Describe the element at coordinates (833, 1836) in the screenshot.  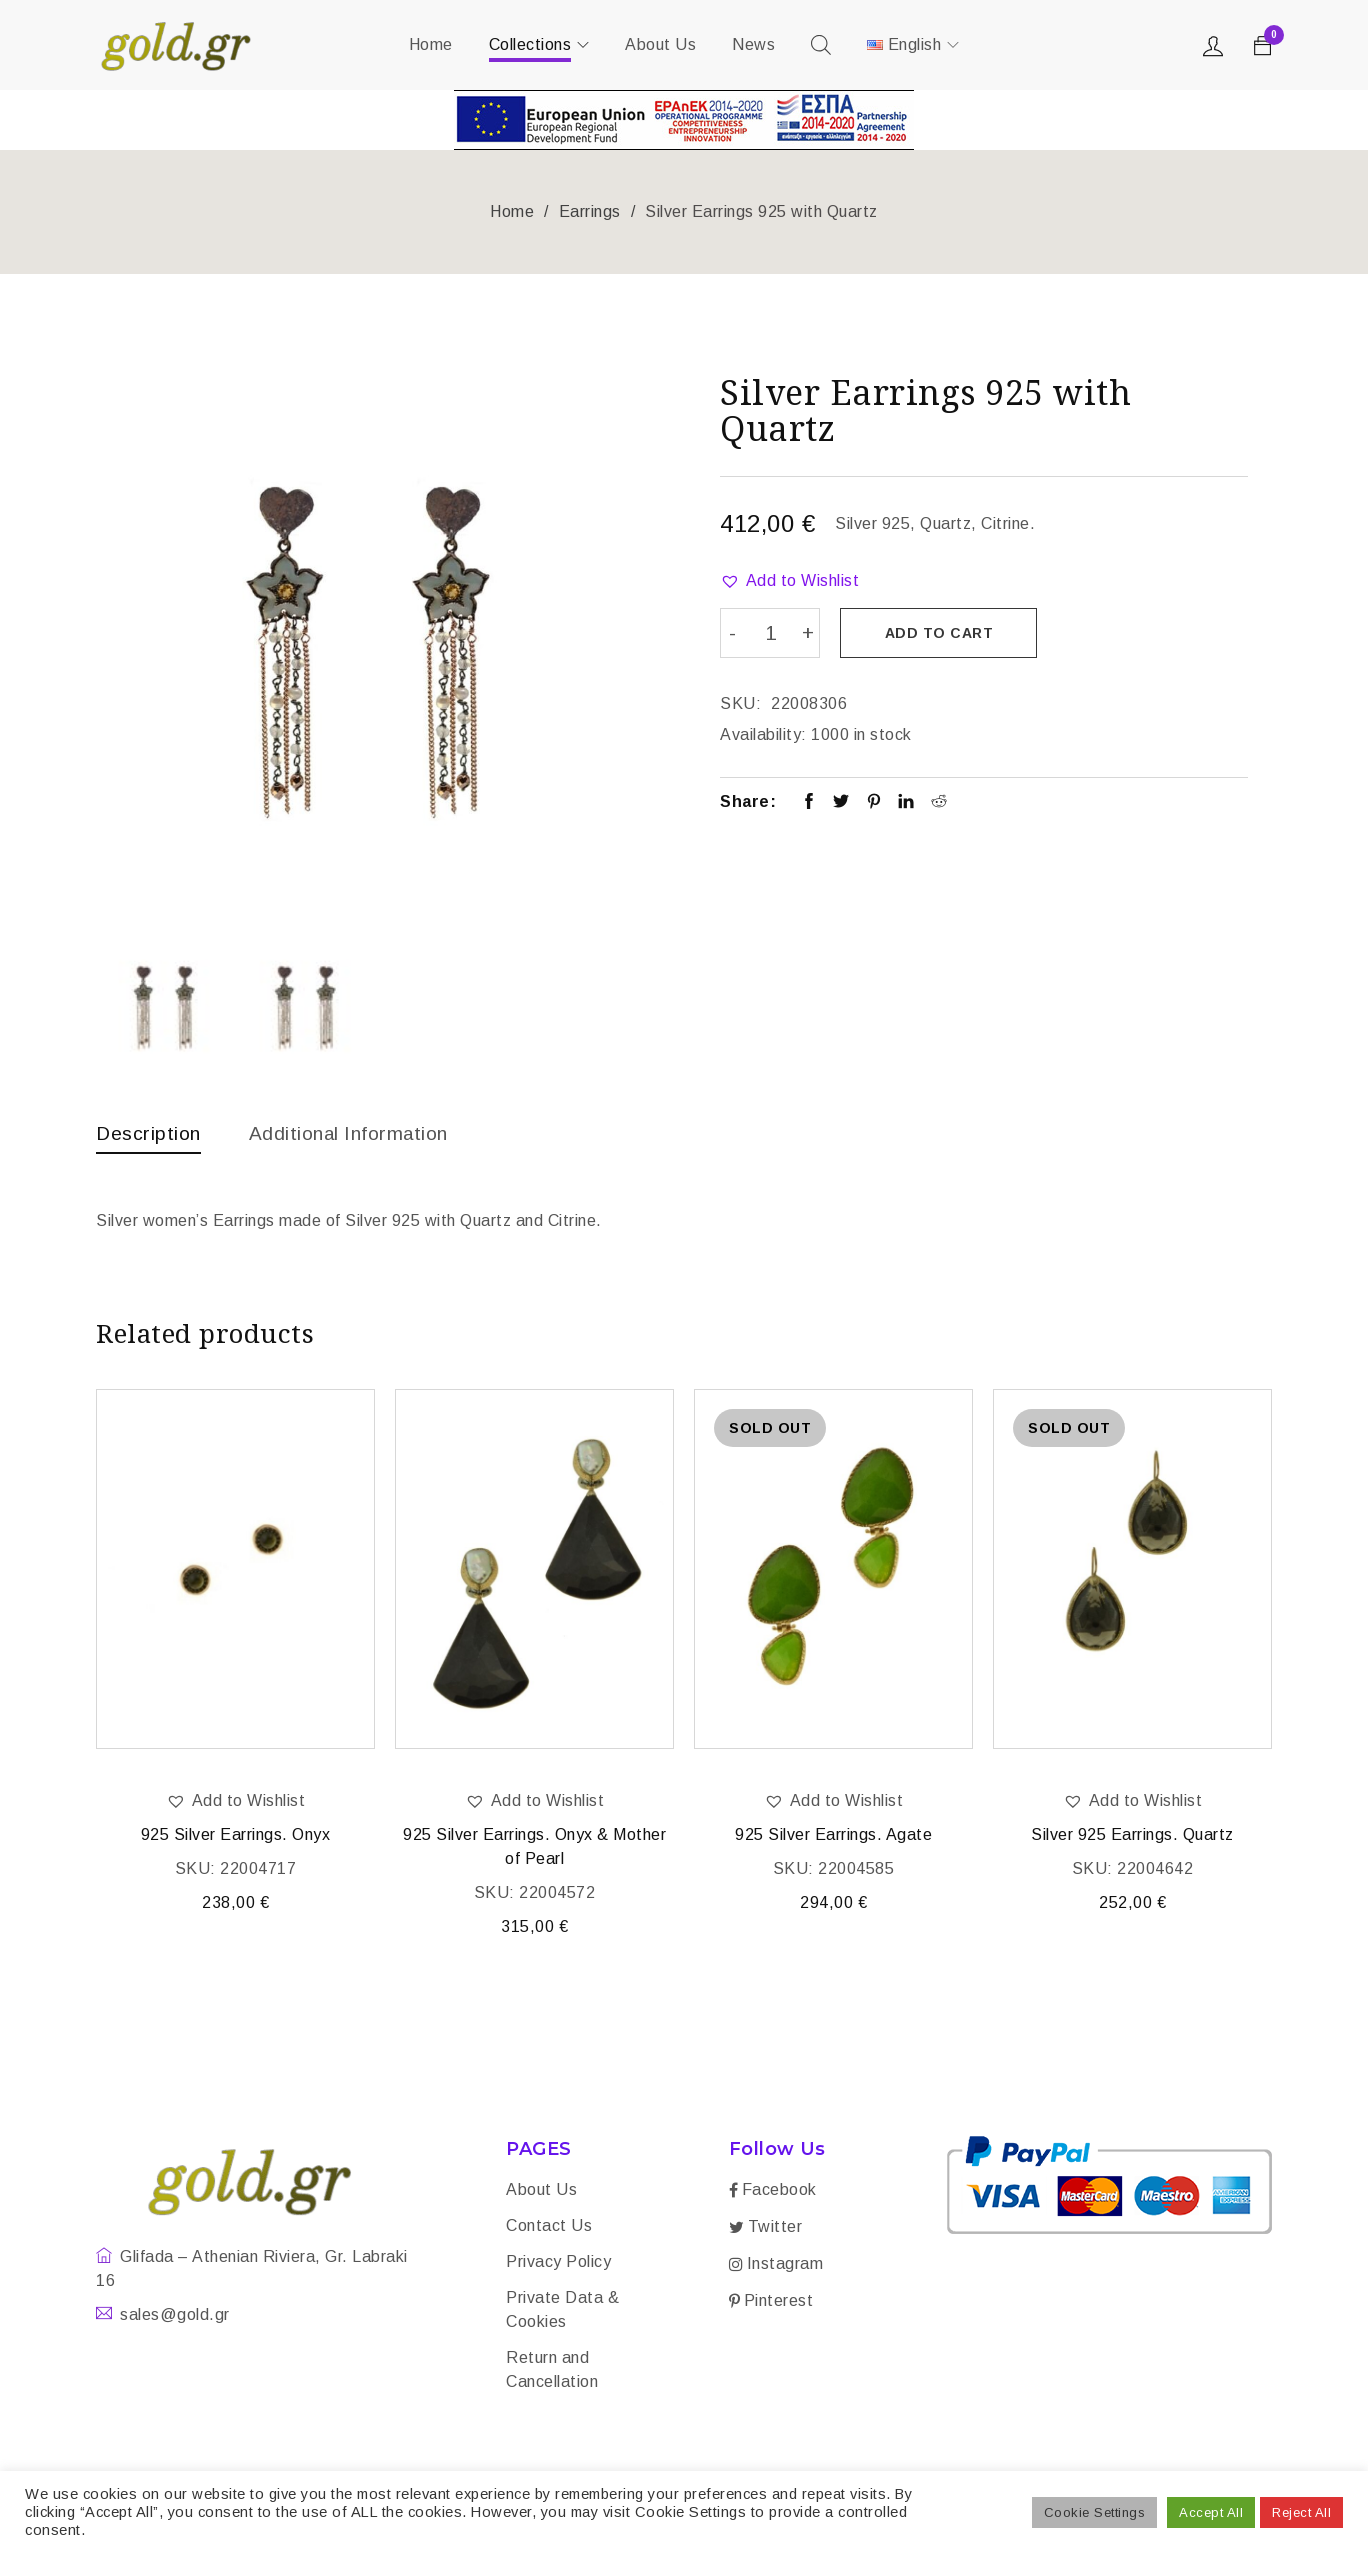
I see `925 Silver Earrings. Agate` at that location.